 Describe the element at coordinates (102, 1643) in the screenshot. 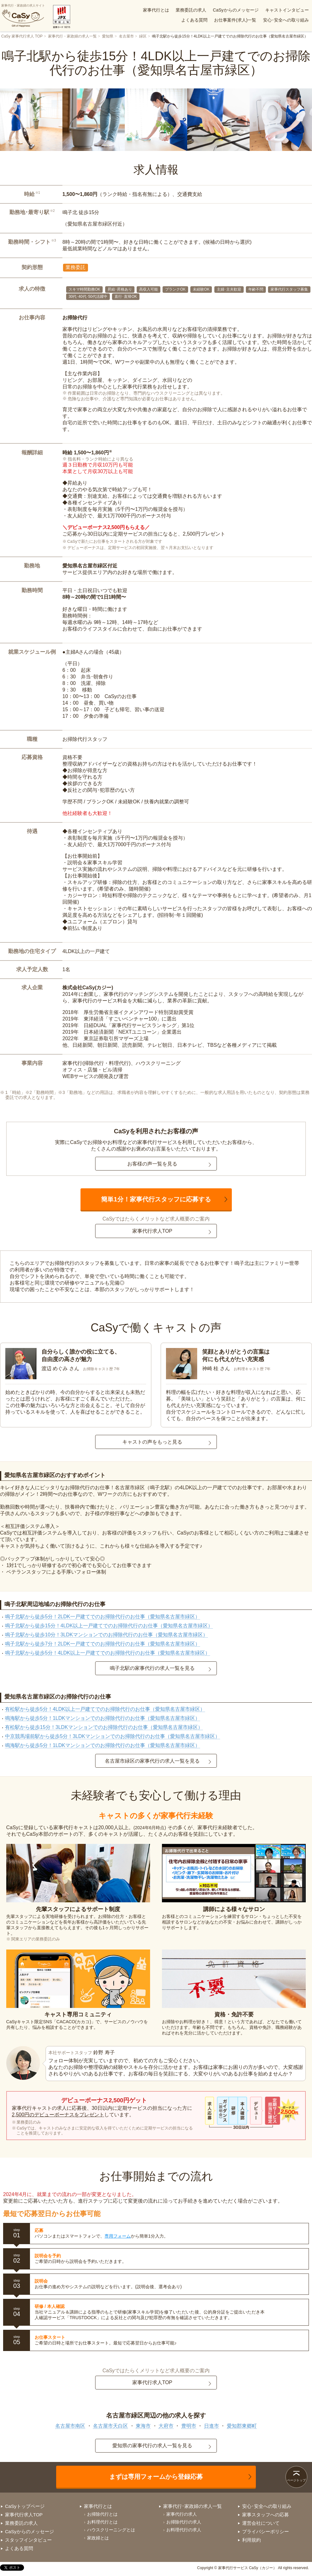

I see `鳴子北駅から徒歩7分！2LDK一戸建てでのお掃除代行のお仕事（愛知県名古屋市緑区）` at that location.